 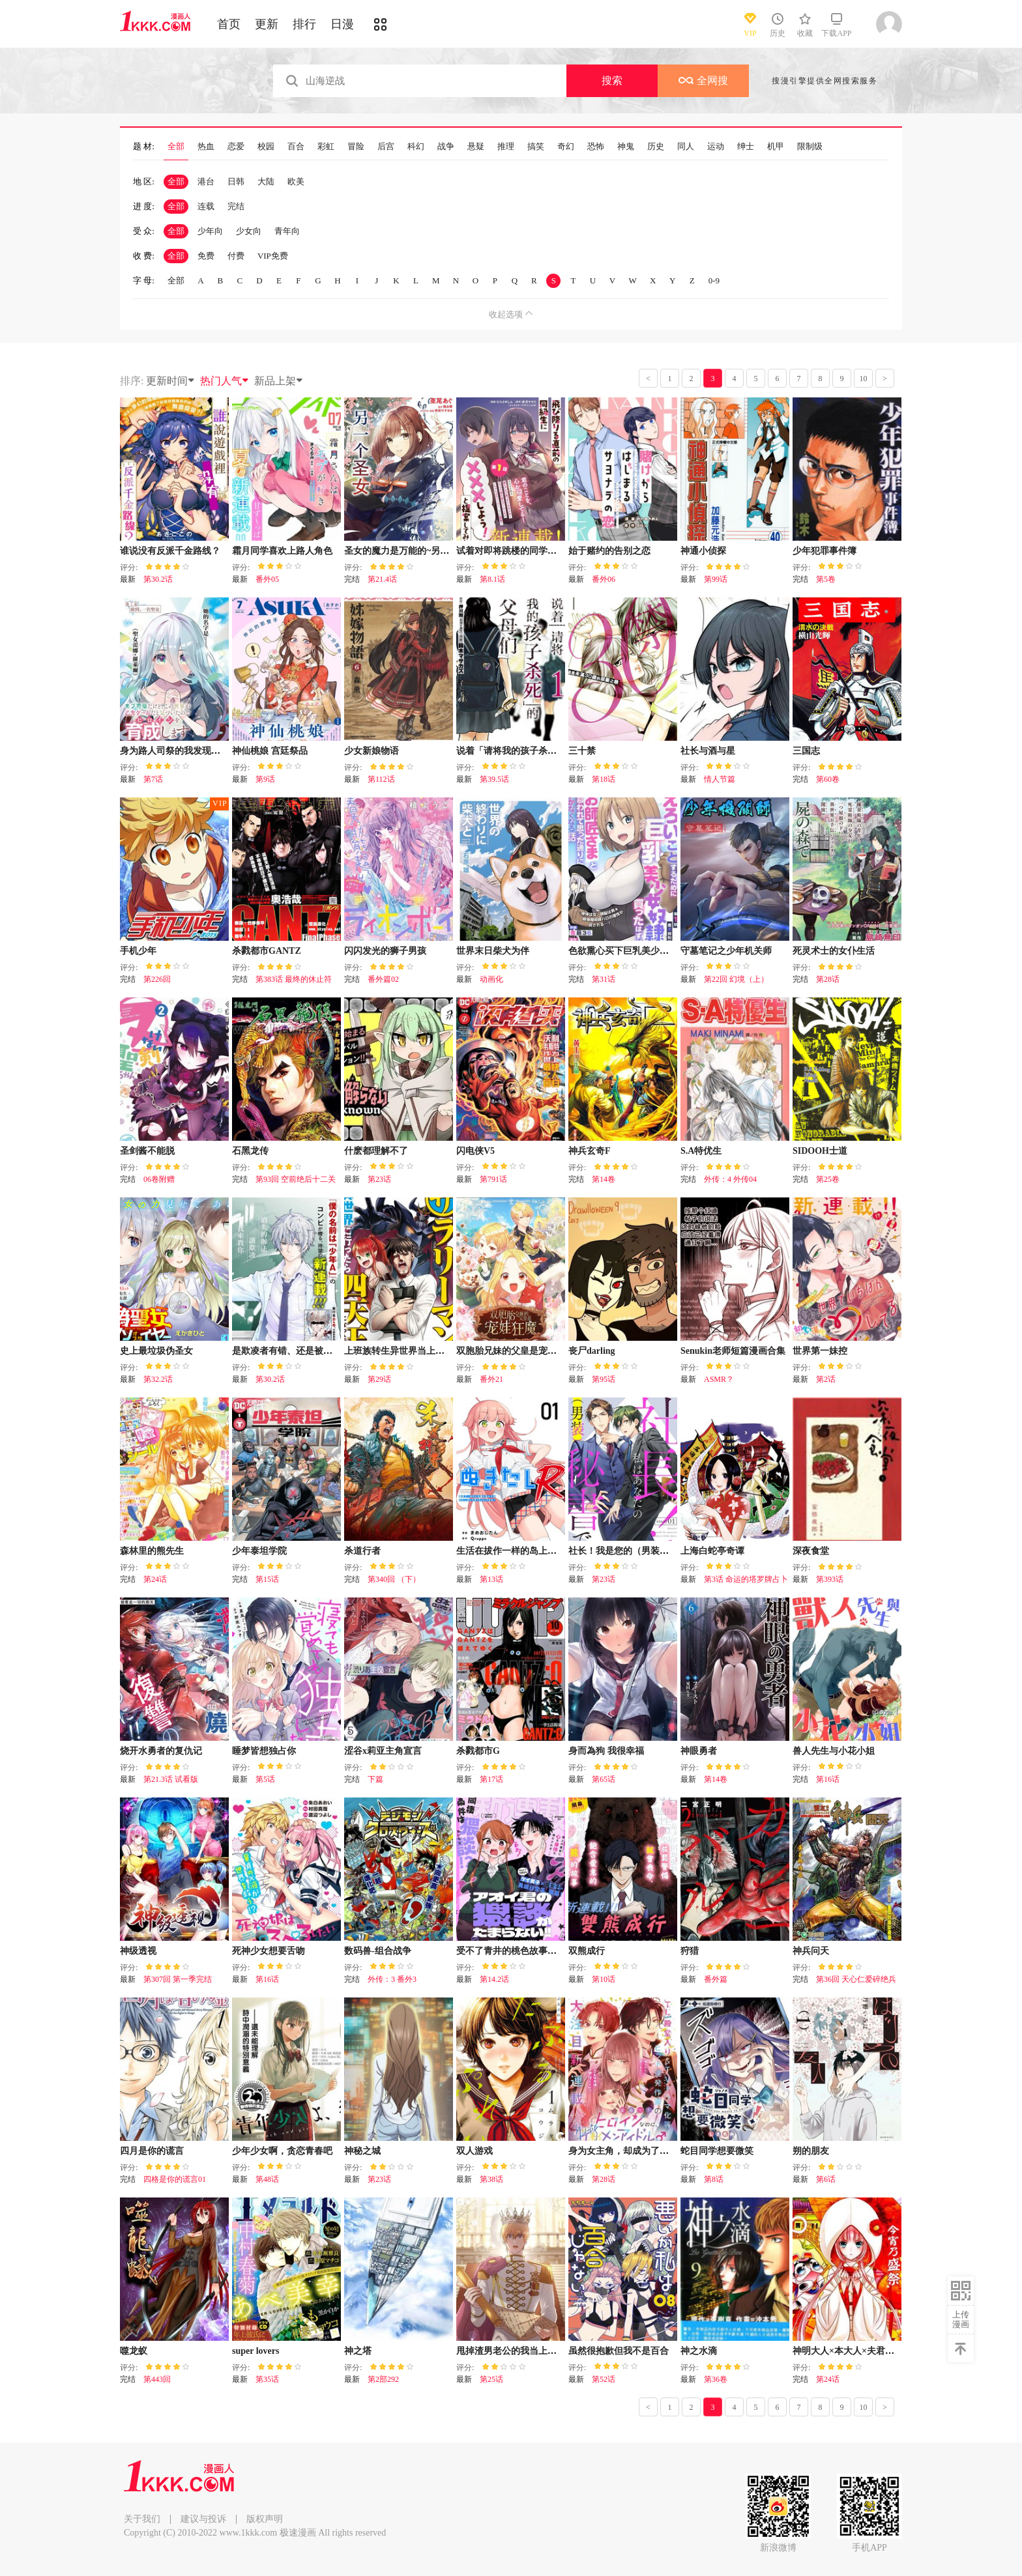 I want to click on super lovers, so click(x=255, y=2351).